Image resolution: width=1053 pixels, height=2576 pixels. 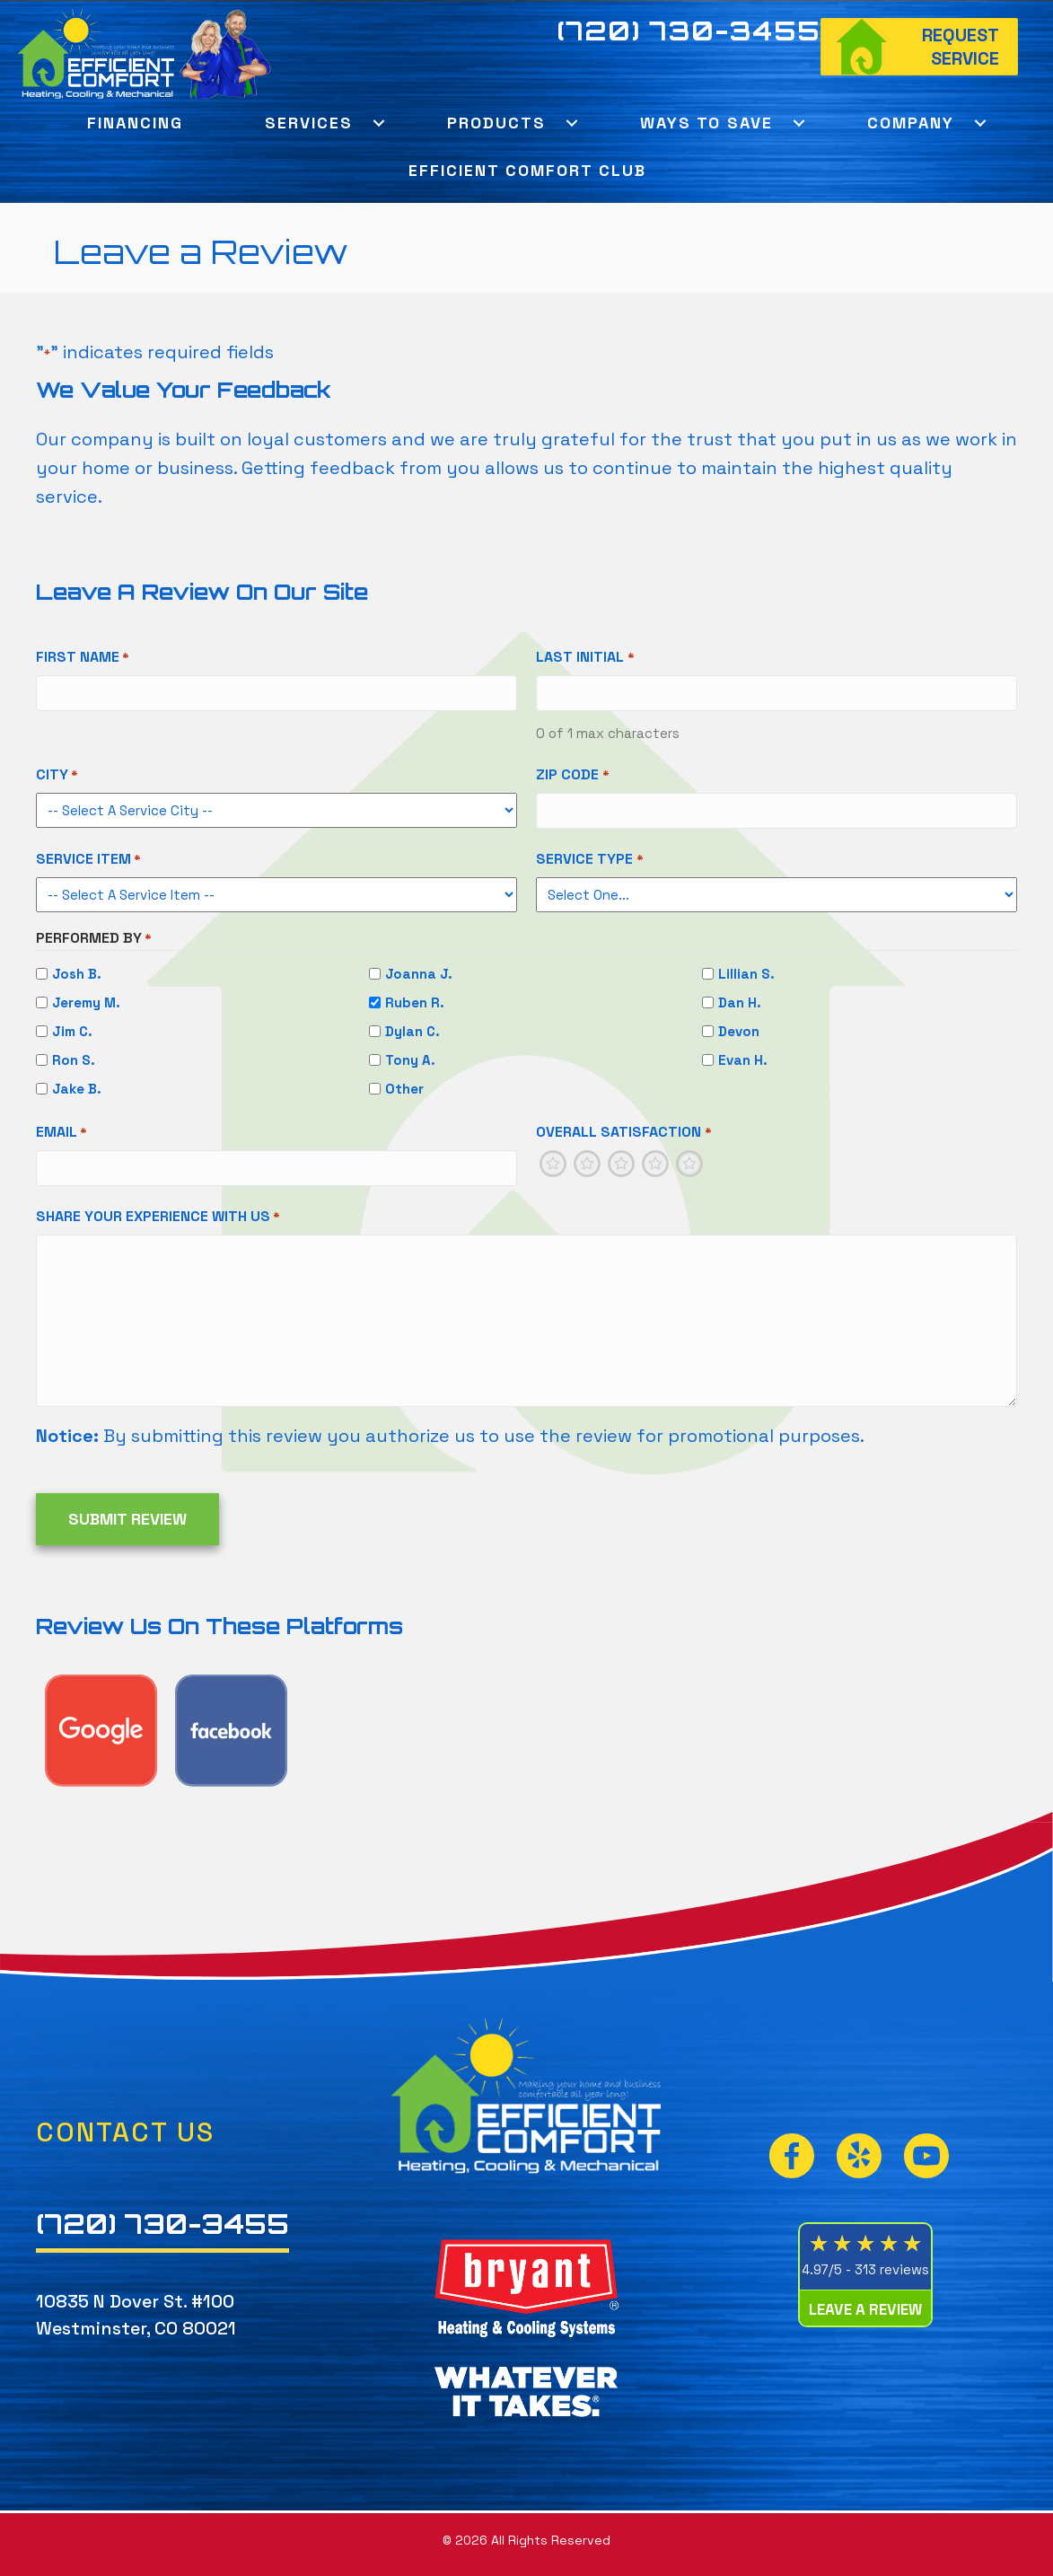 I want to click on Ruben R., so click(x=414, y=1002).